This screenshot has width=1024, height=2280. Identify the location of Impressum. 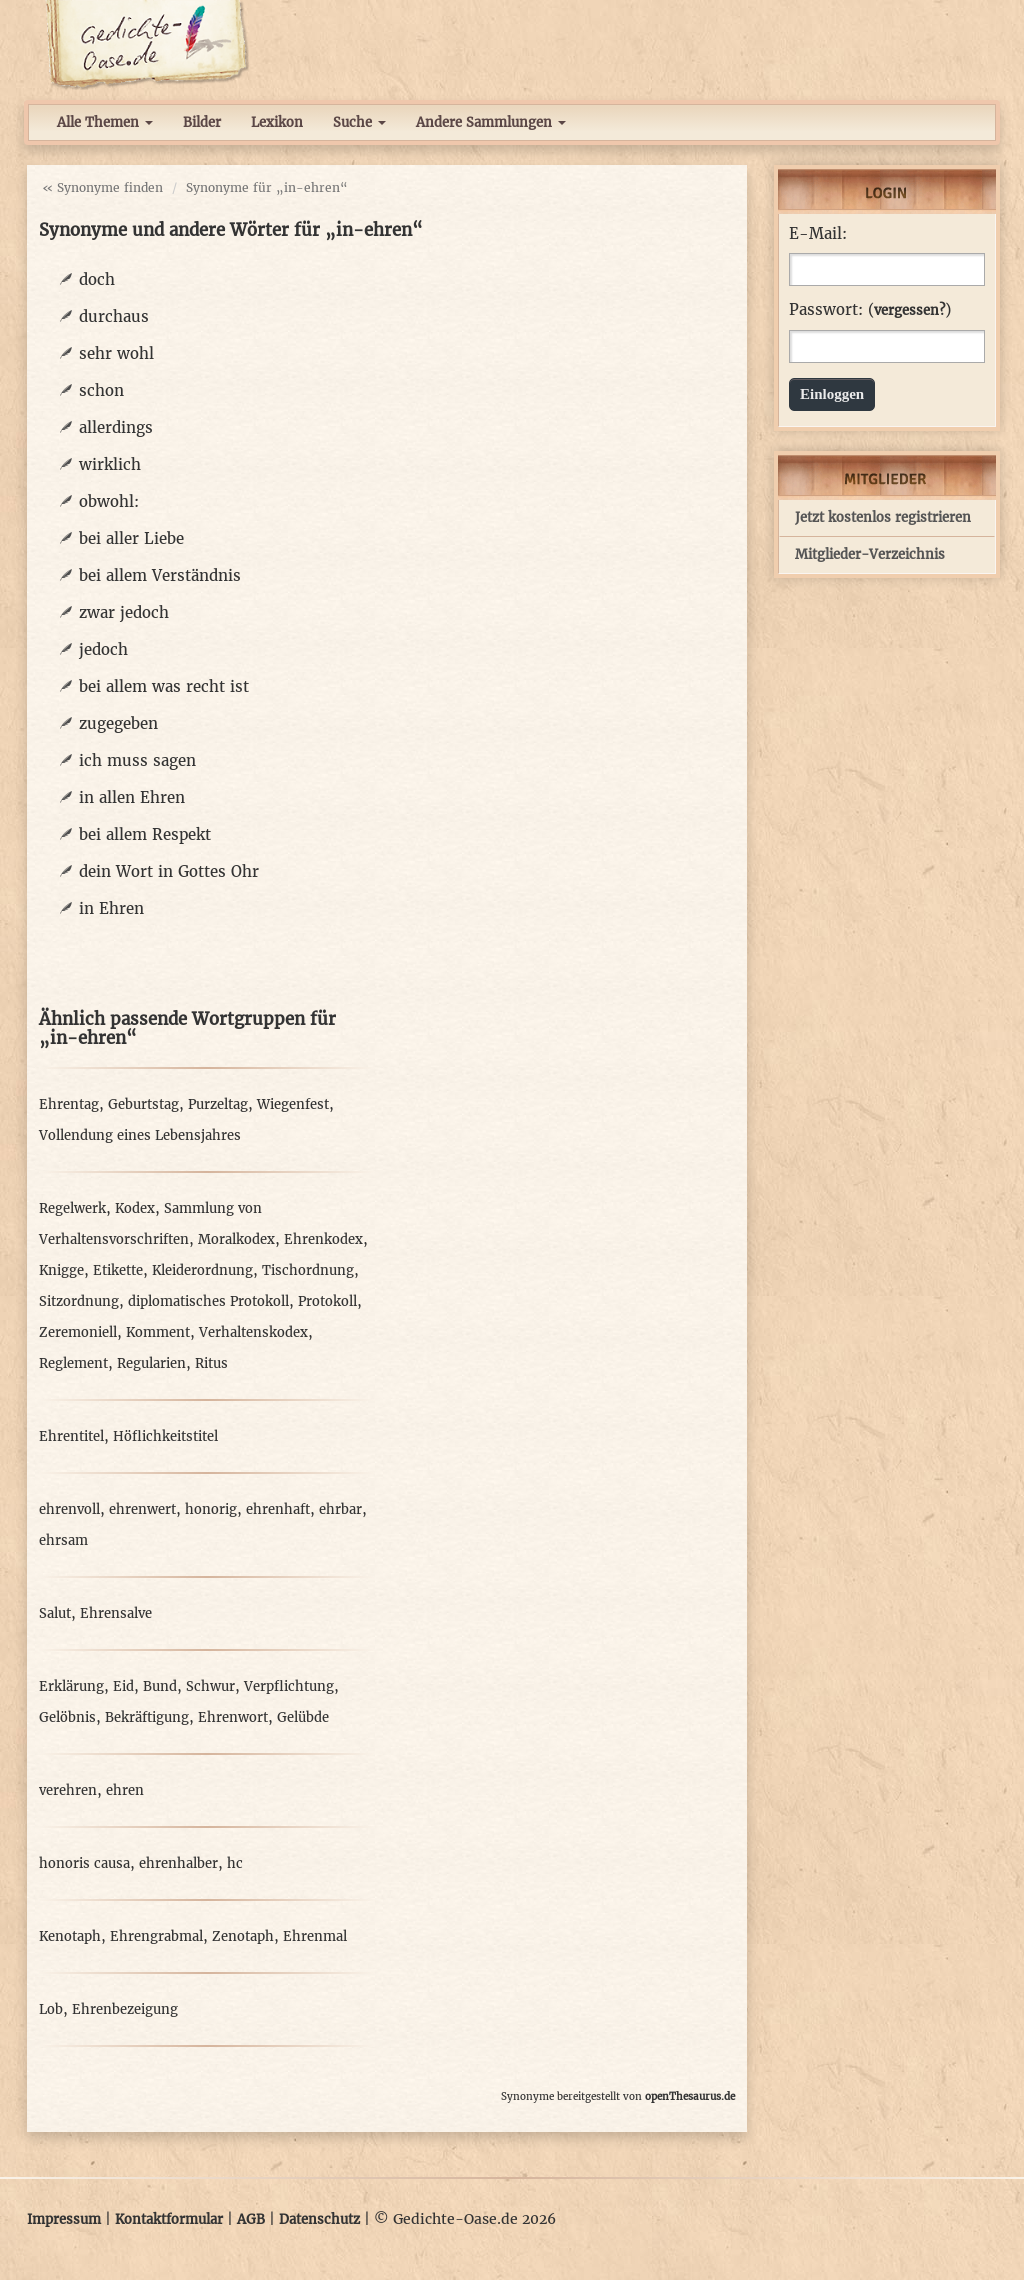
(64, 2219).